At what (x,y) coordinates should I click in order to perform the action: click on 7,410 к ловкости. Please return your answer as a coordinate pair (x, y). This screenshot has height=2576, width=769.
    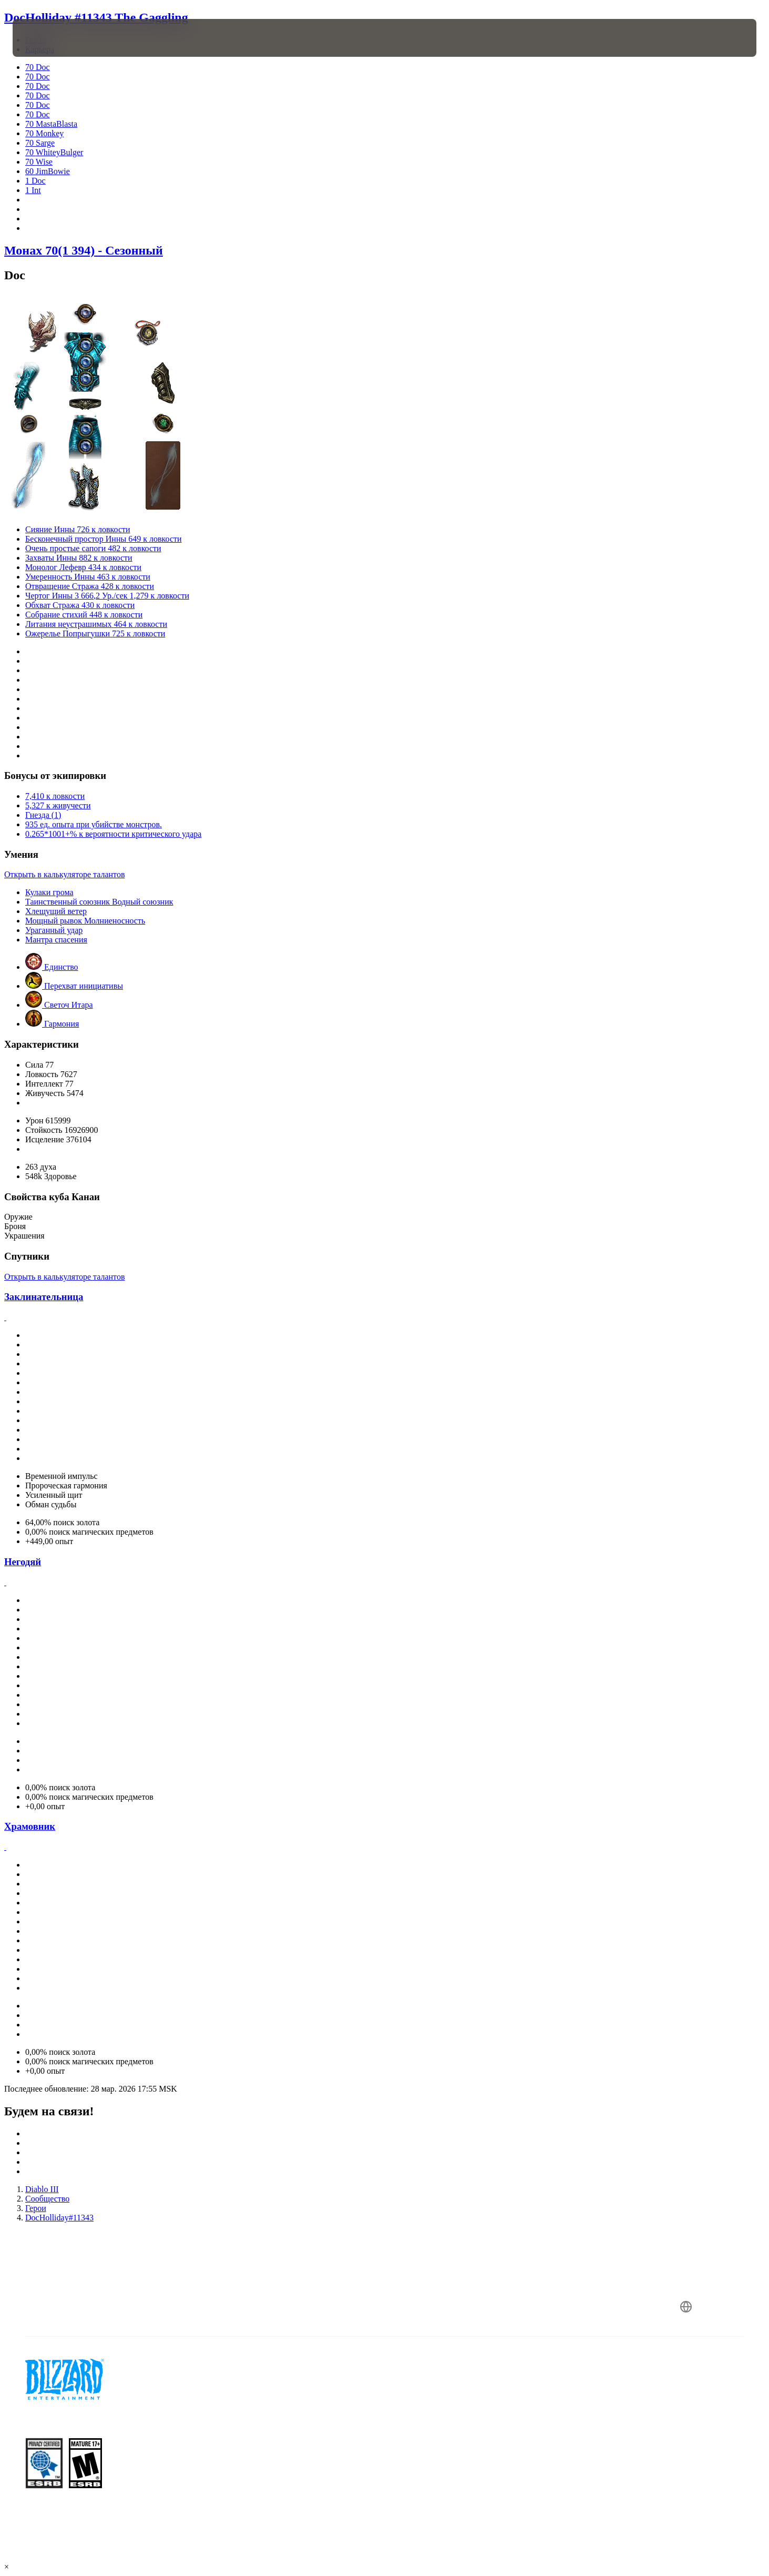
    Looking at the image, I should click on (55, 796).